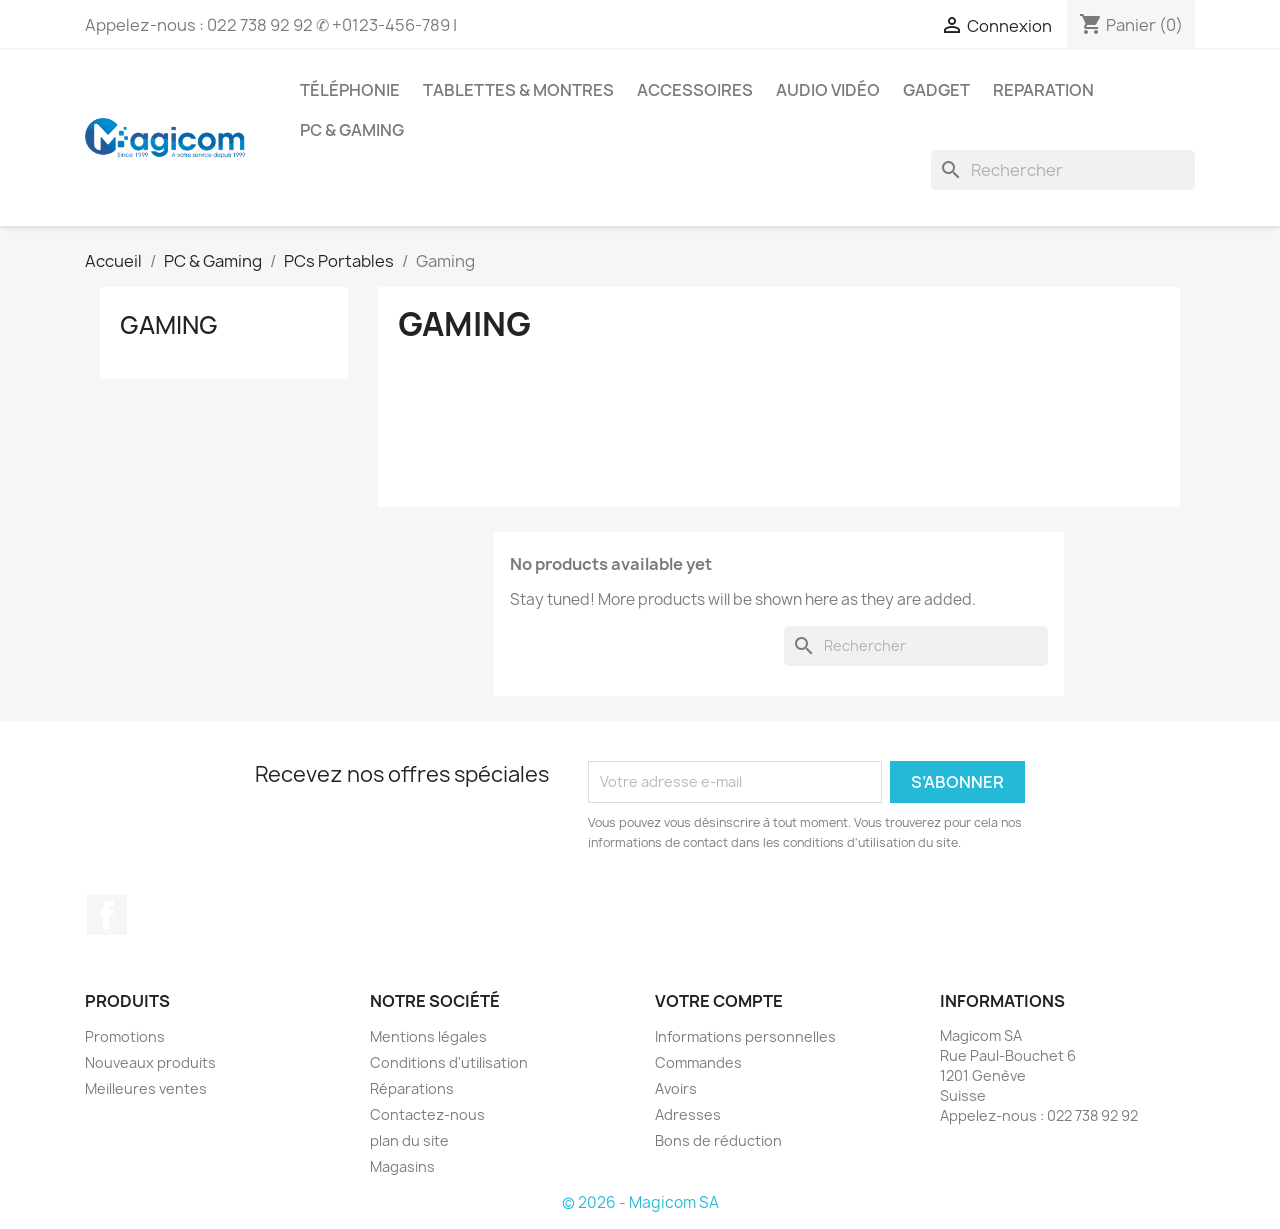 The width and height of the screenshot is (1280, 1229). I want to click on Nouveaux produits, so click(150, 1062).